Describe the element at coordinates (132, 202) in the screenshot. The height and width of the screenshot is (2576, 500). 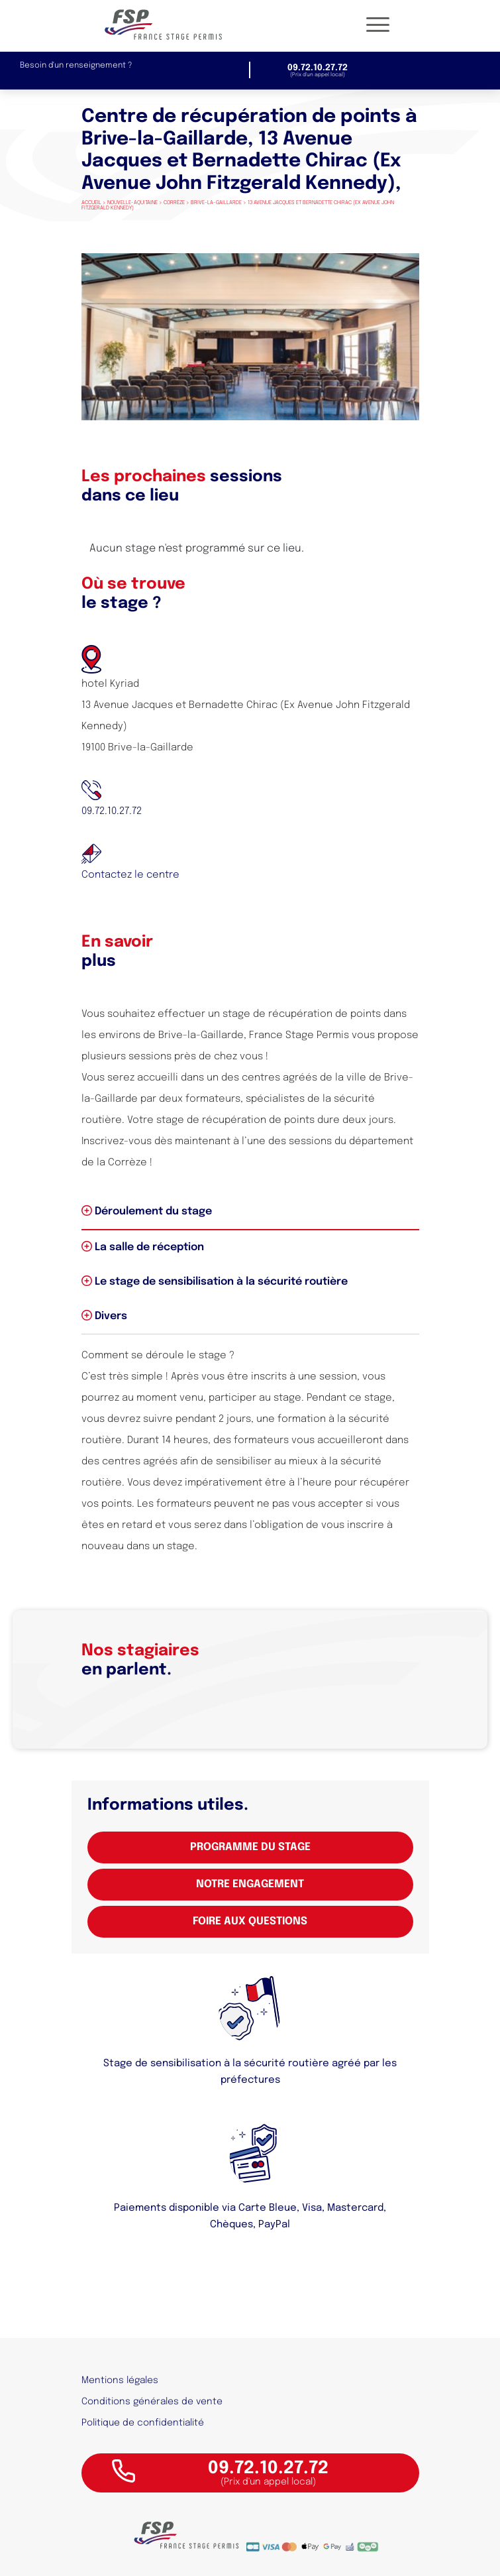
I see `Nouvelle-Aquitaine` at that location.